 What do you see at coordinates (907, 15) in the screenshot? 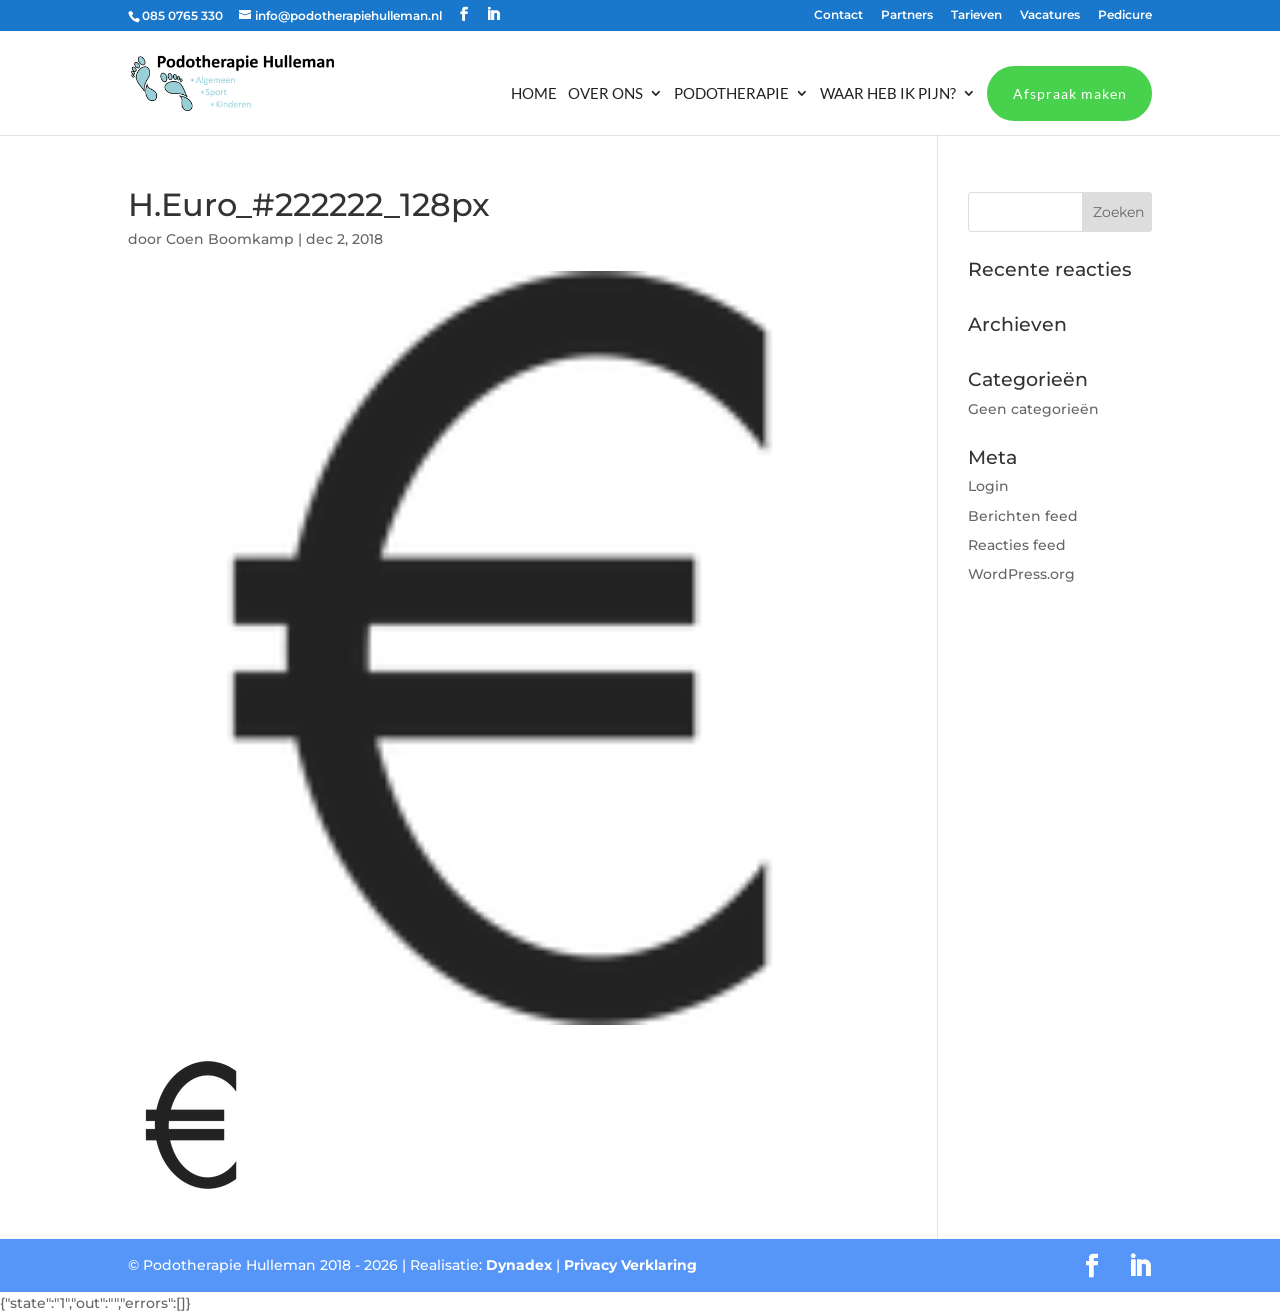
I see `Partners` at bounding box center [907, 15].